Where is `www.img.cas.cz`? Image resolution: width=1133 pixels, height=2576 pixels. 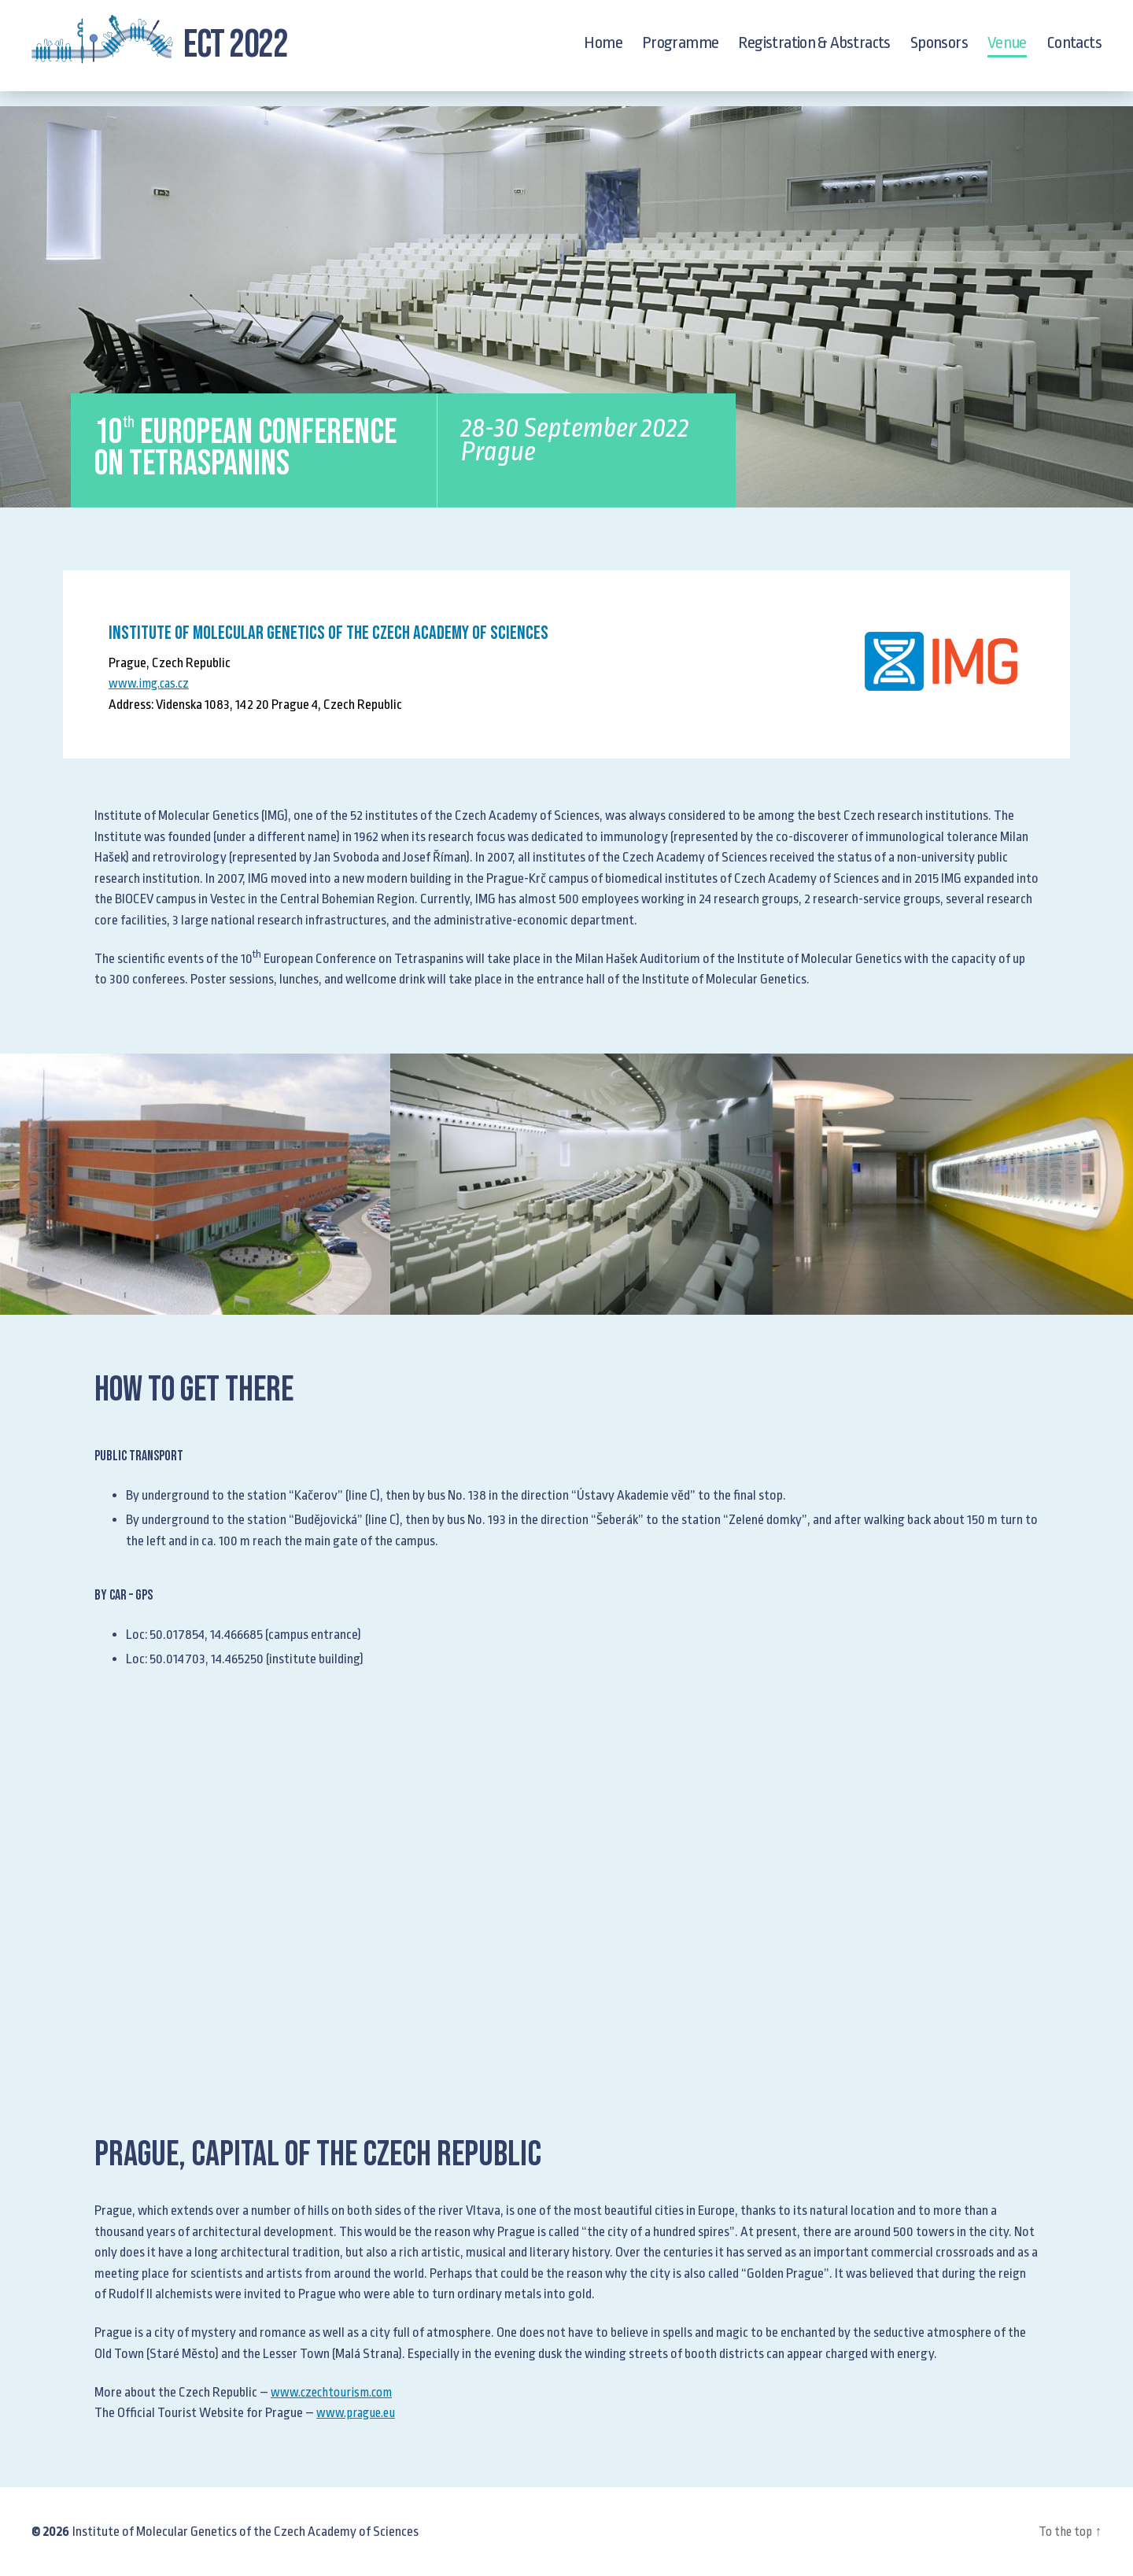 www.img.cas.cz is located at coordinates (152, 683).